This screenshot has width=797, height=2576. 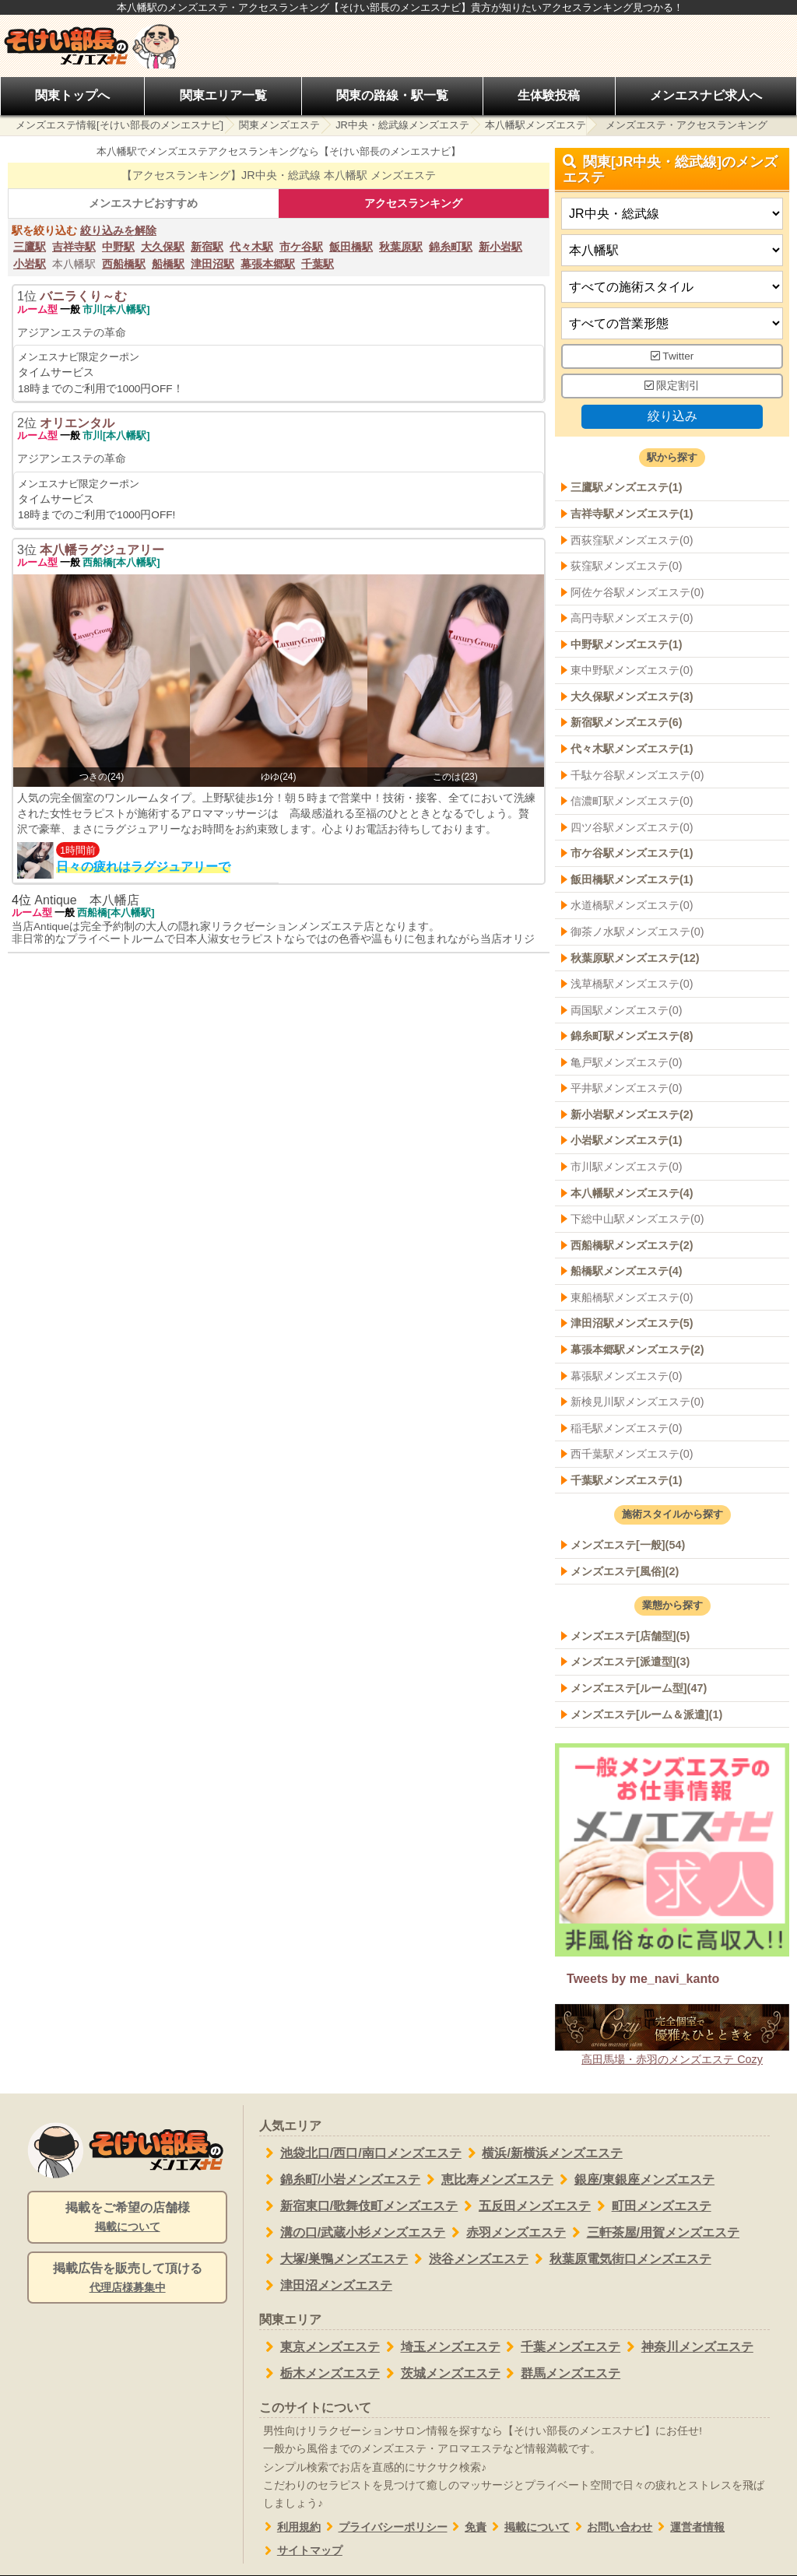 I want to click on 千葉駅, so click(x=317, y=264).